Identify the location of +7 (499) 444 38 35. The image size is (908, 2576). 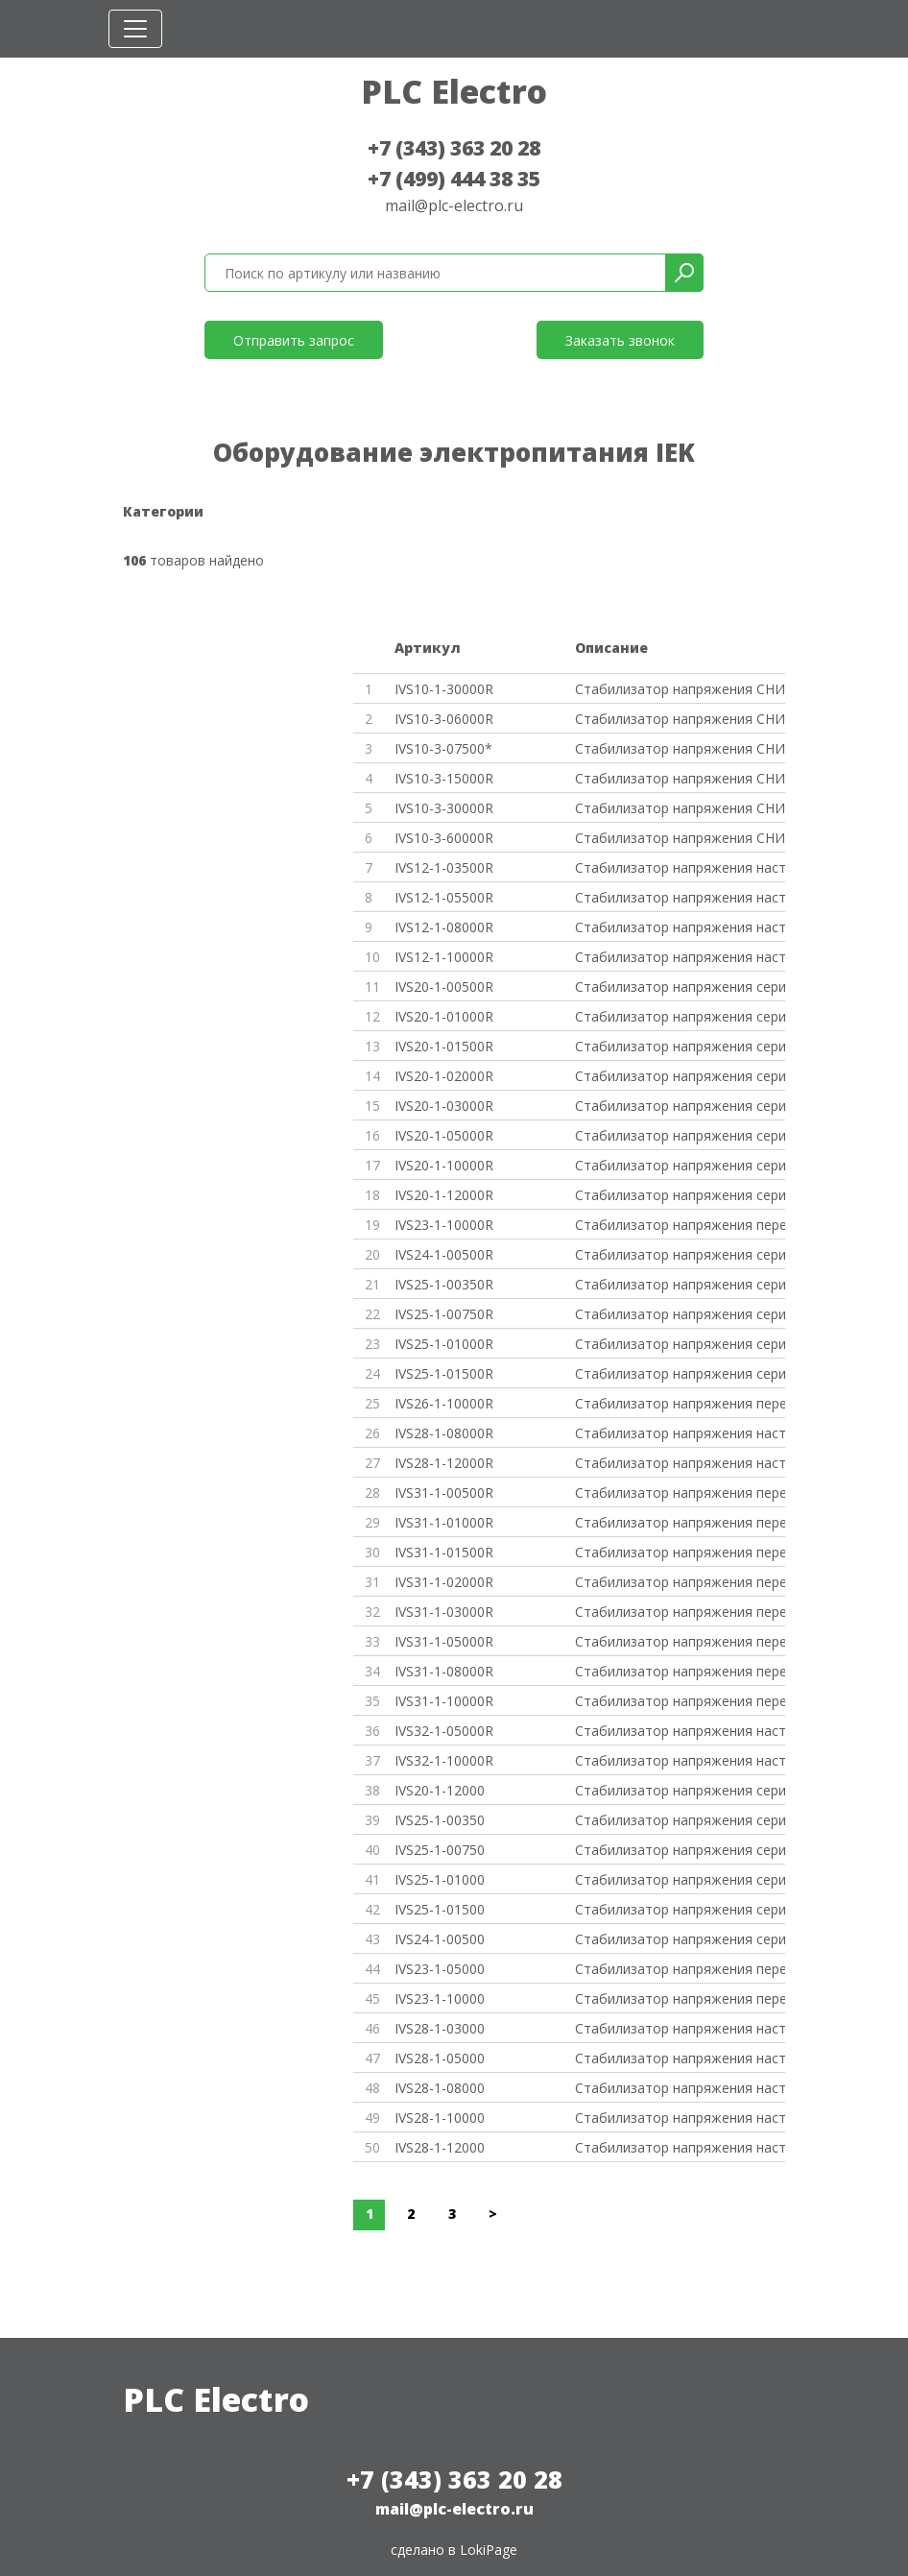
(454, 178).